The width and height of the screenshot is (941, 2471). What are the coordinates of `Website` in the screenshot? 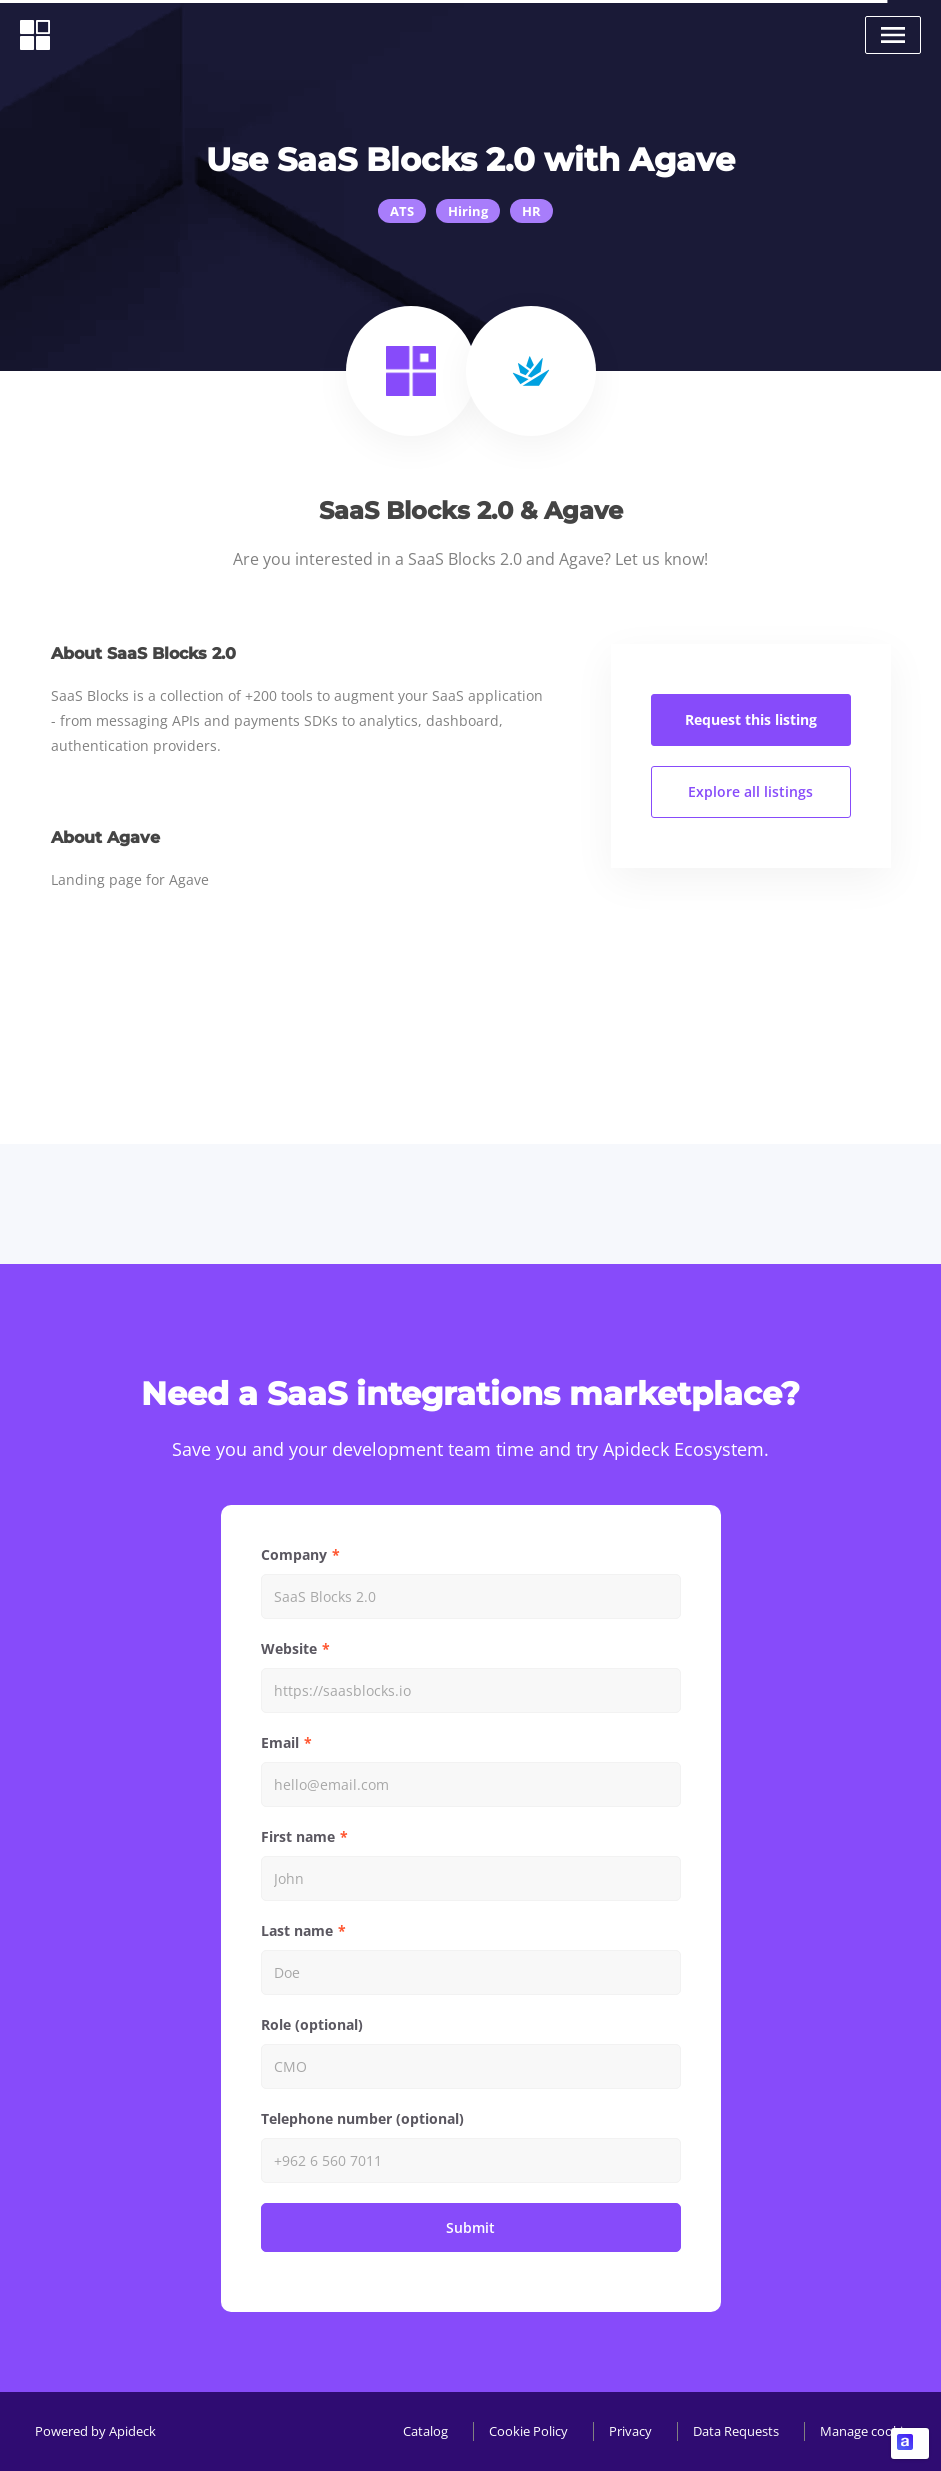 It's located at (289, 1648).